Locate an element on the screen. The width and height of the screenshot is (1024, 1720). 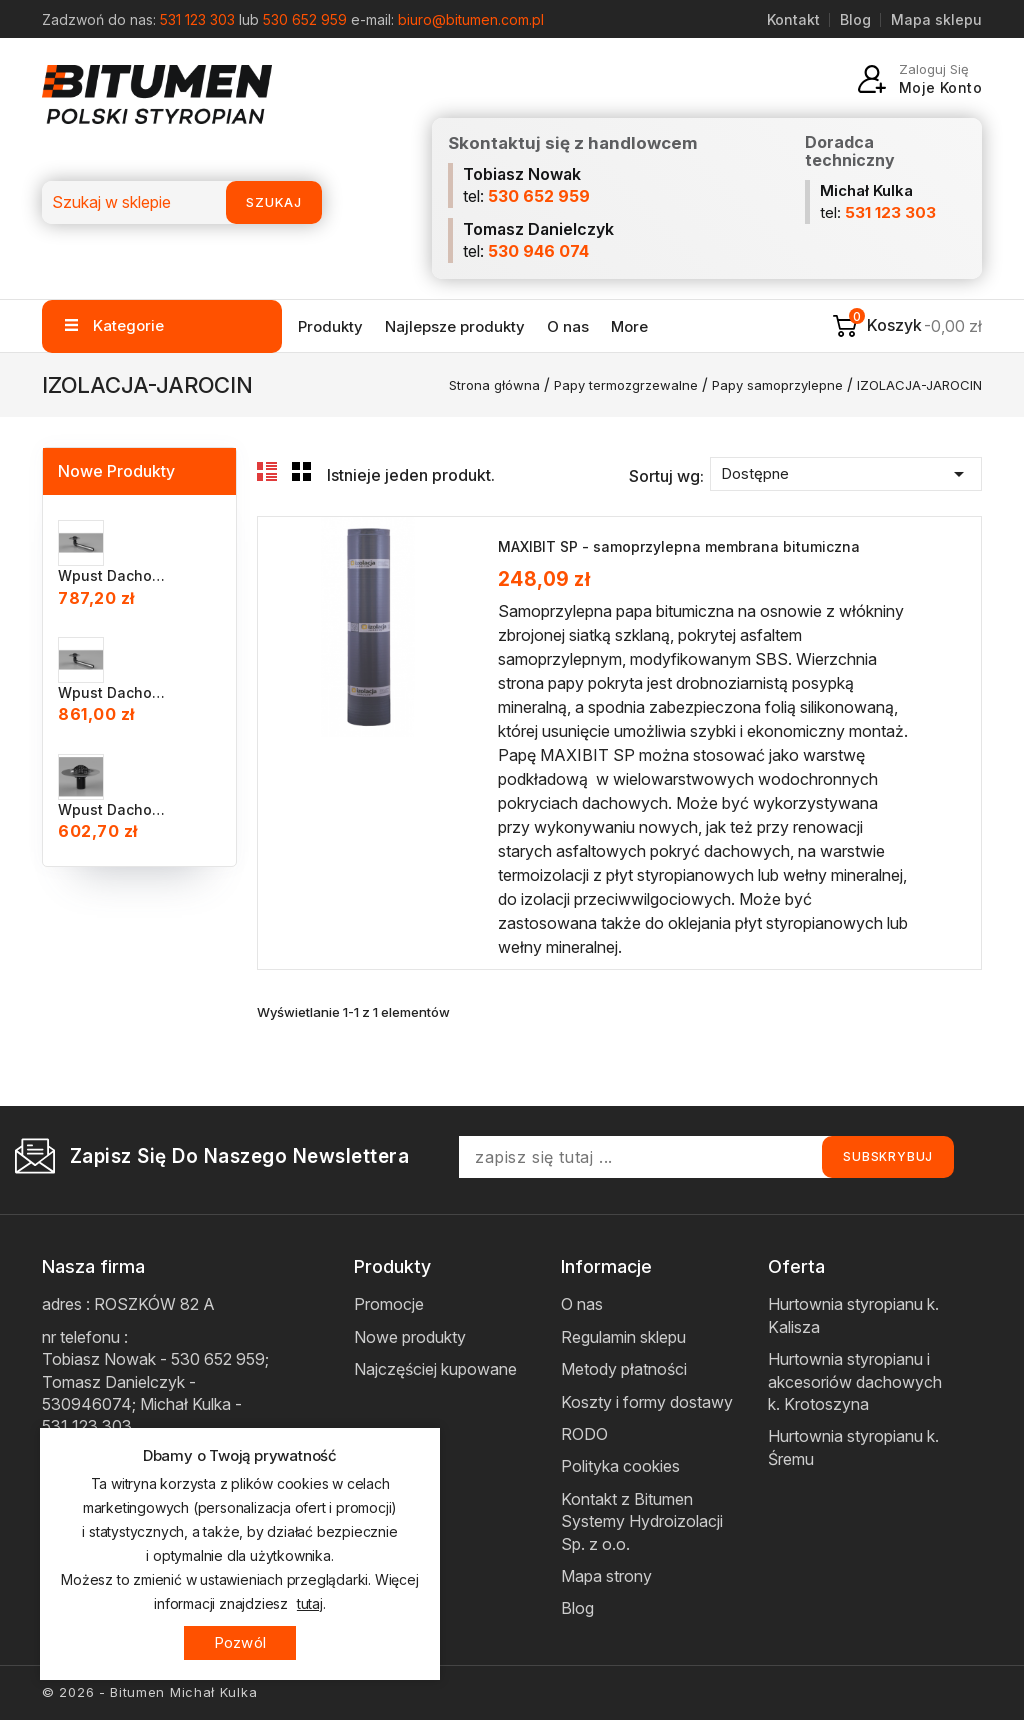
Mapa strony is located at coordinates (606, 1576).